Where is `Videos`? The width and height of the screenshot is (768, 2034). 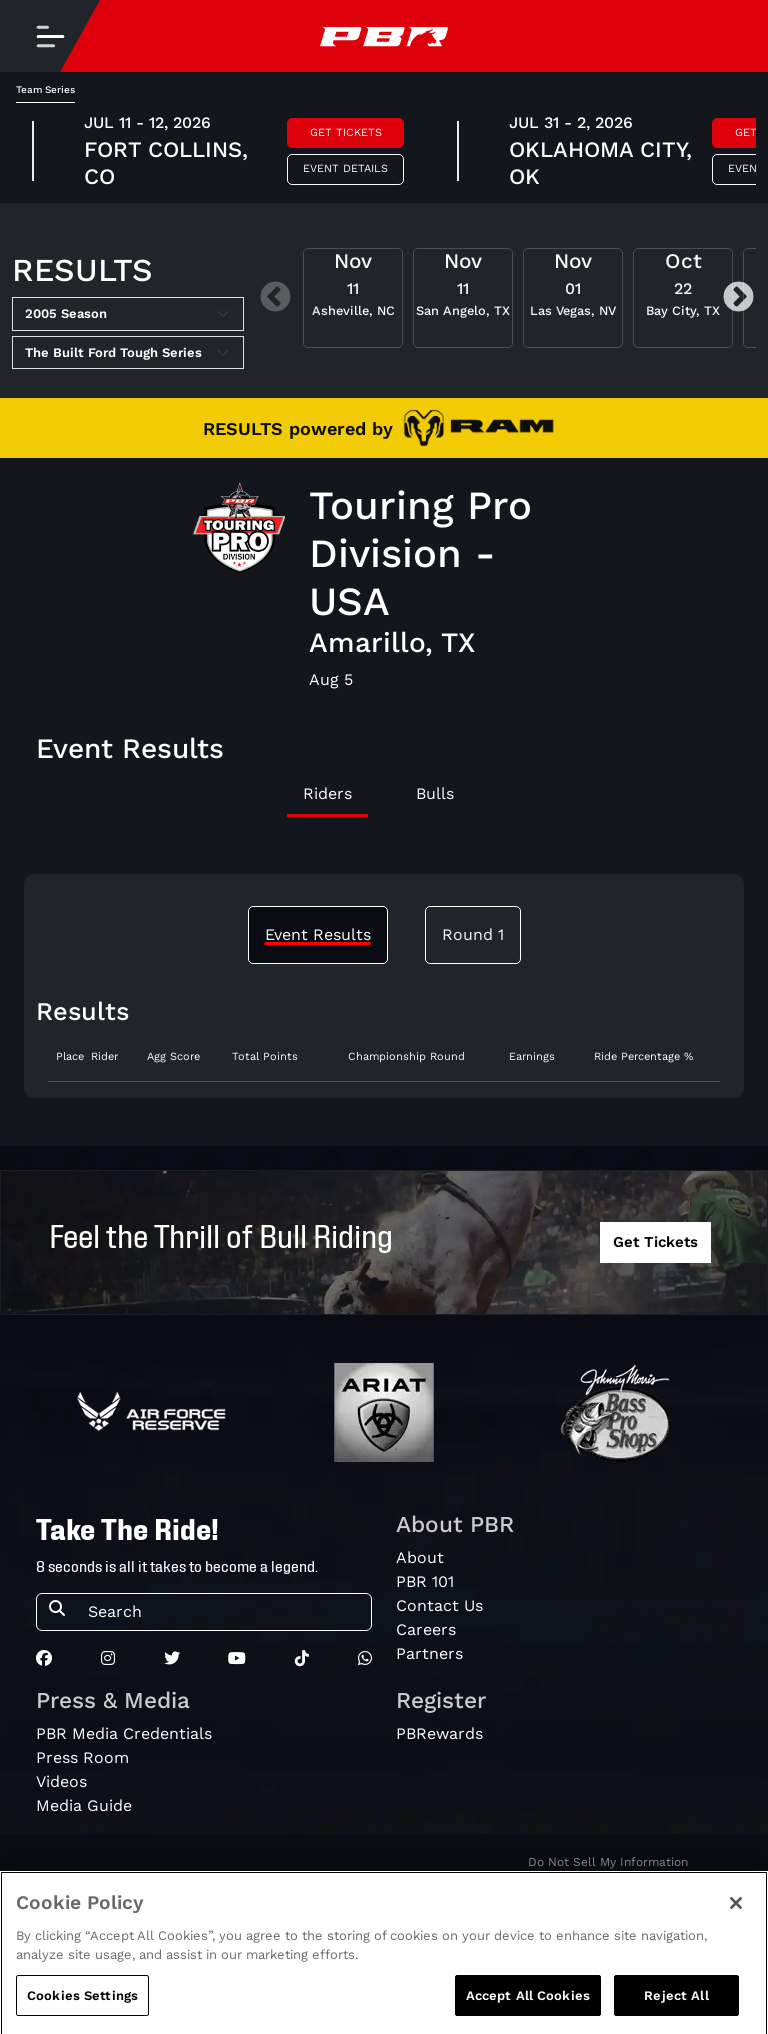
Videos is located at coordinates (61, 1781).